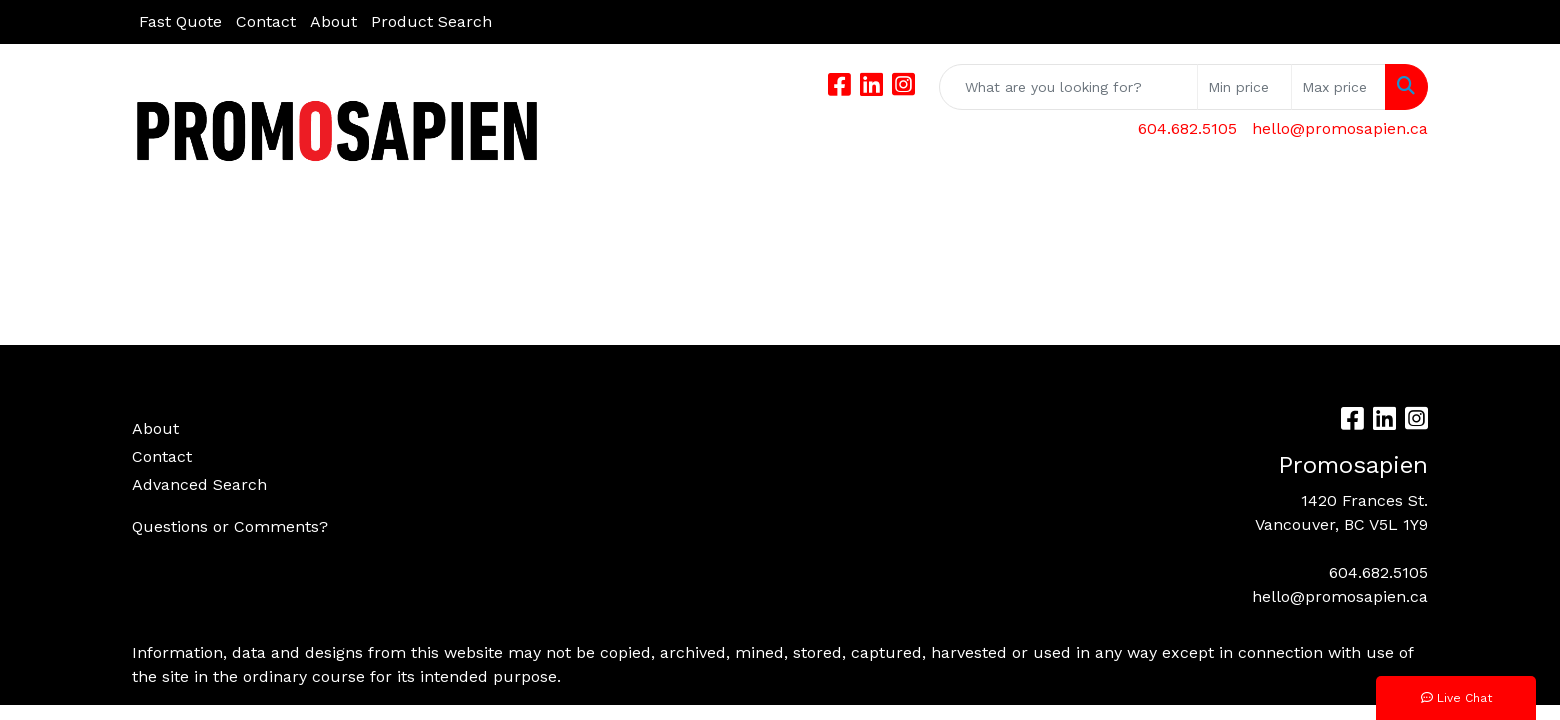  I want to click on Questions or Comments?, so click(230, 526).